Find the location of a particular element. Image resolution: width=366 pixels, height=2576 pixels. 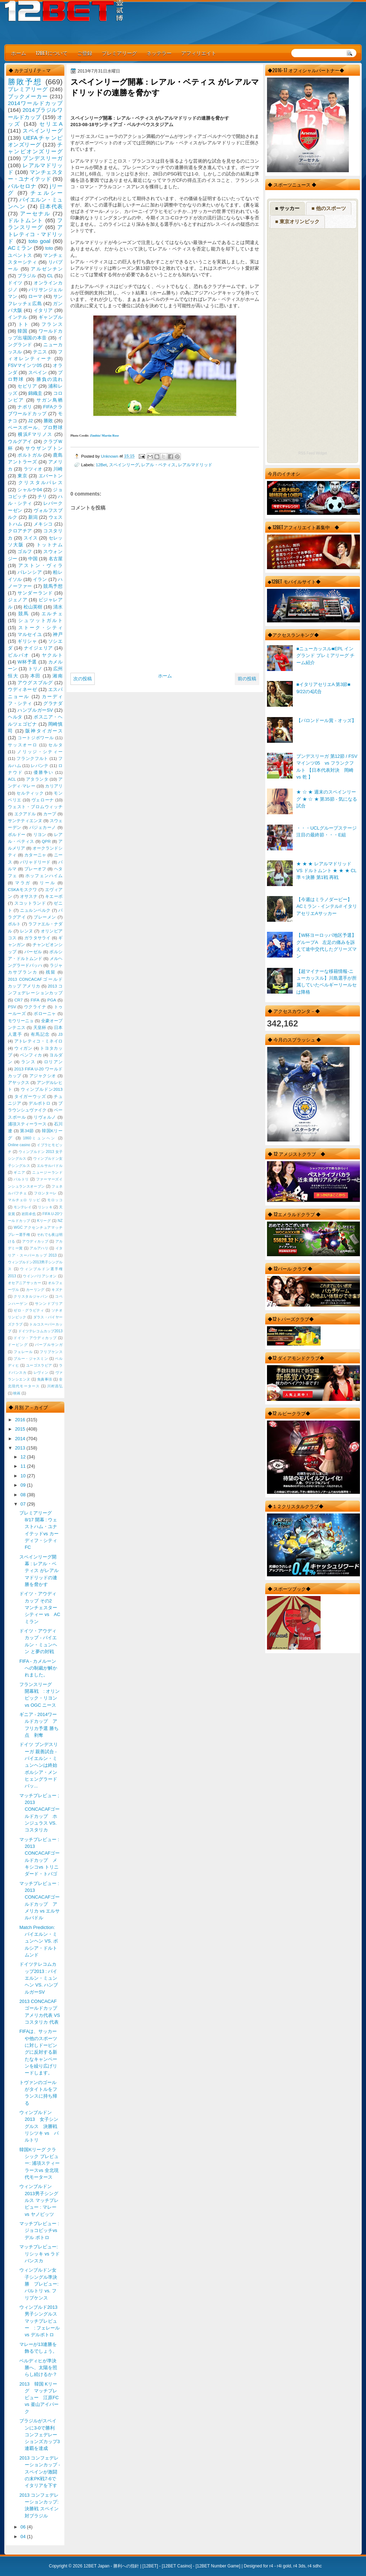

CR7 is located at coordinates (18, 1000).